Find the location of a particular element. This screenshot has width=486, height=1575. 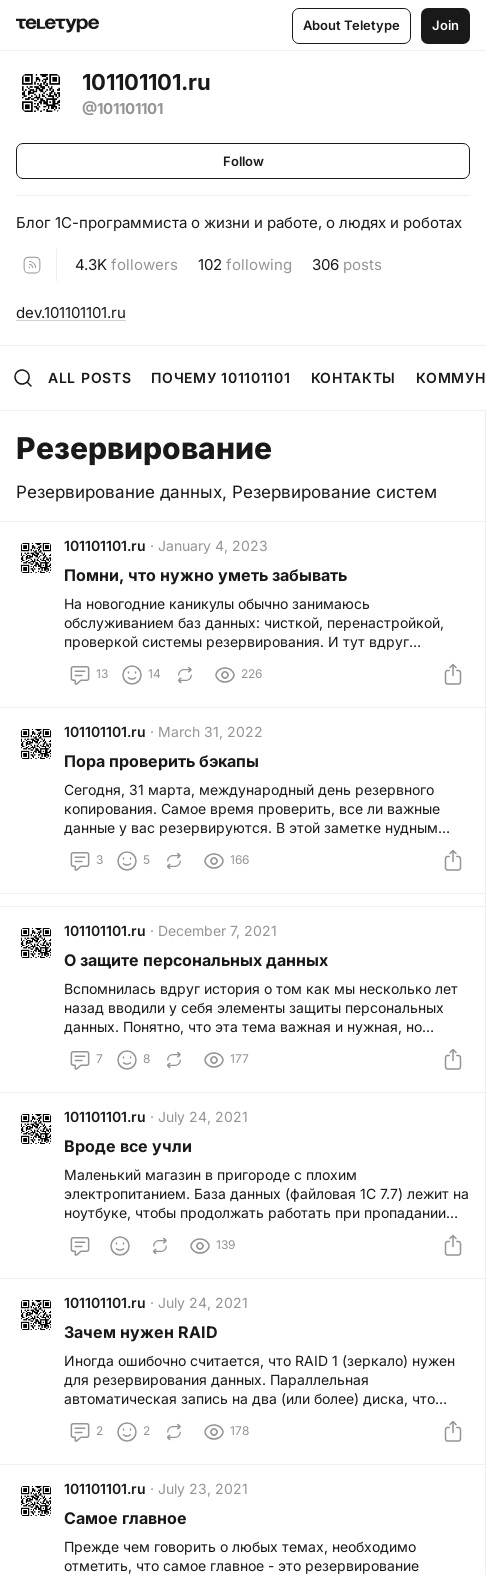

О защите персональных данных is located at coordinates (196, 960).